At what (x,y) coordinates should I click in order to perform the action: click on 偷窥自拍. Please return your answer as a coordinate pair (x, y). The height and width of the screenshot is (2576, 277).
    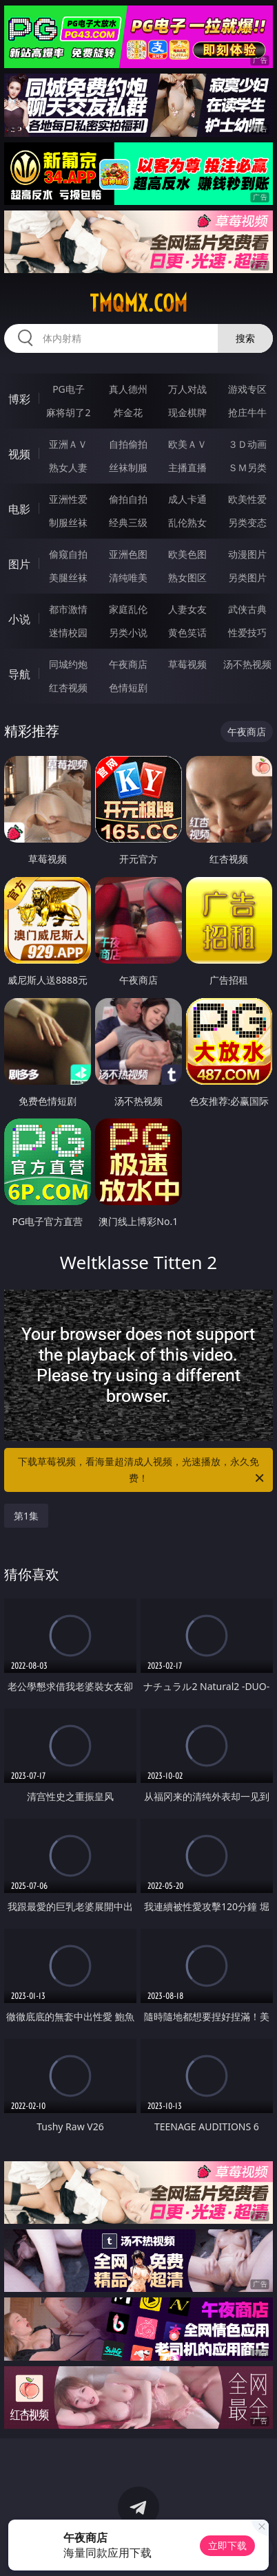
    Looking at the image, I should click on (68, 554).